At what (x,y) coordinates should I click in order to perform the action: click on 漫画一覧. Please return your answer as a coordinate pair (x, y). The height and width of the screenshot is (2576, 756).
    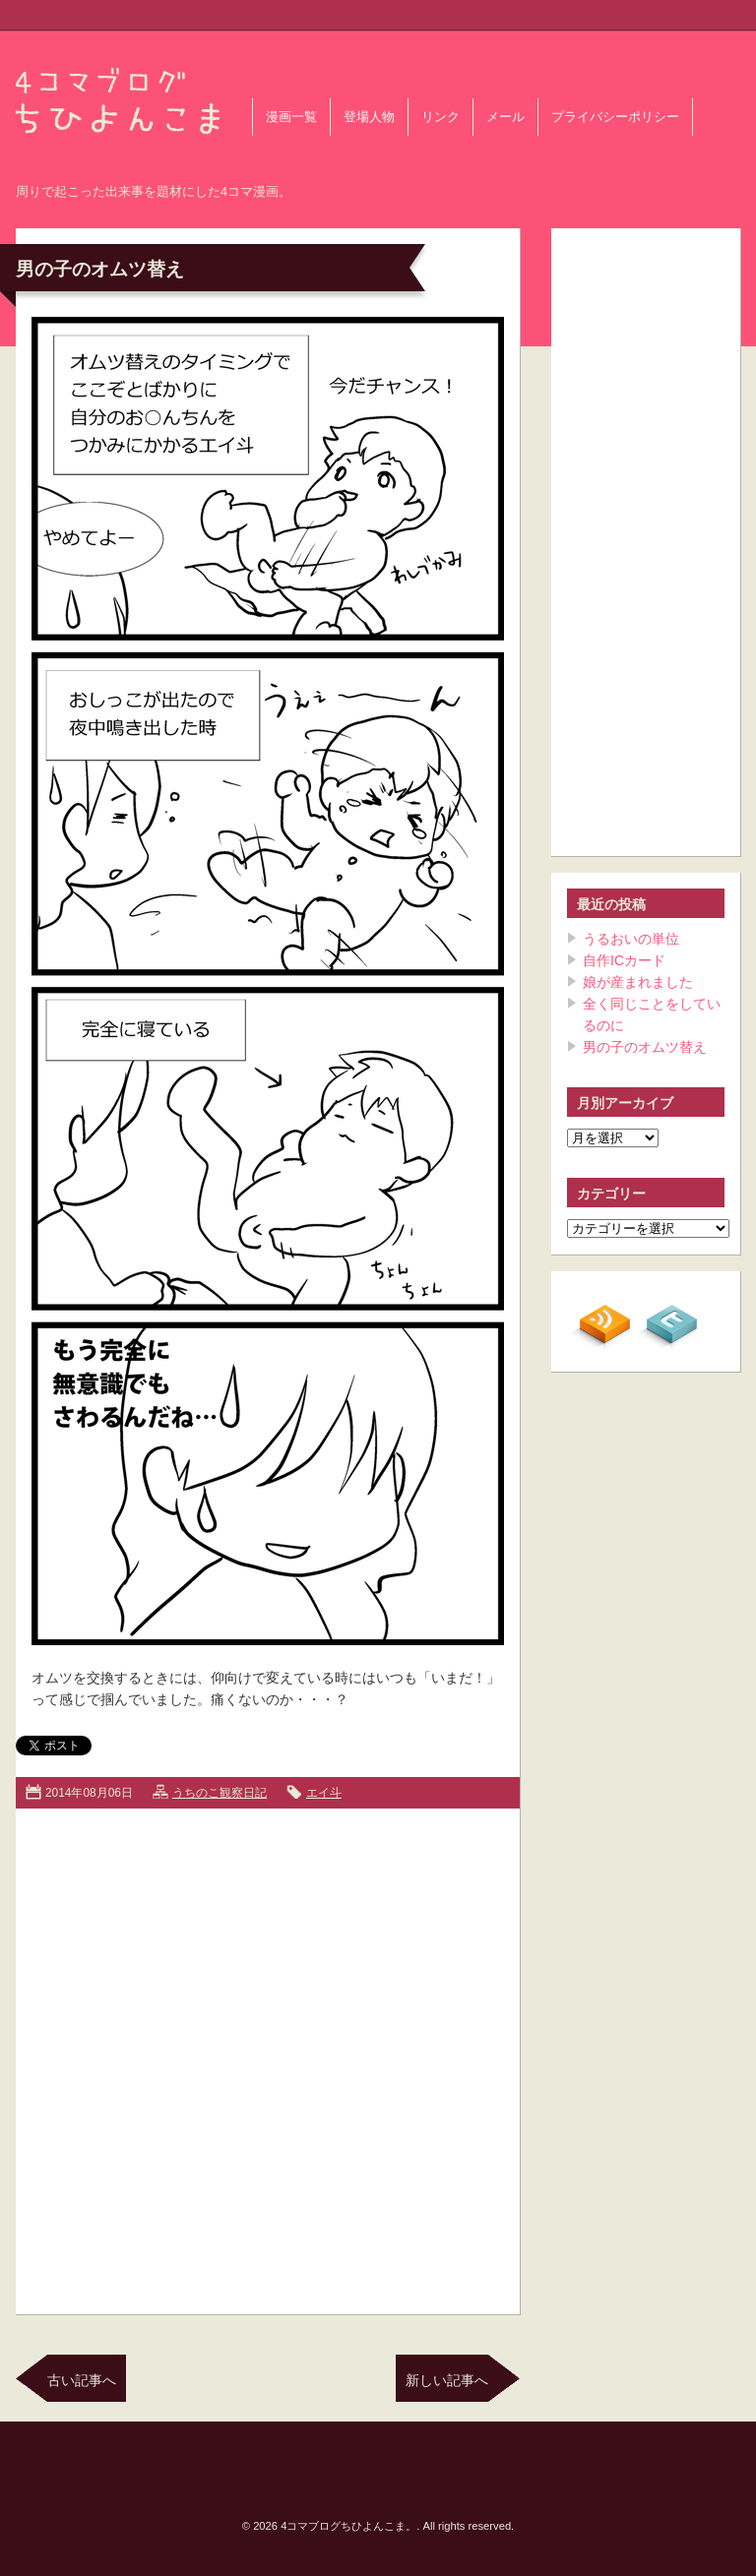
    Looking at the image, I should click on (291, 117).